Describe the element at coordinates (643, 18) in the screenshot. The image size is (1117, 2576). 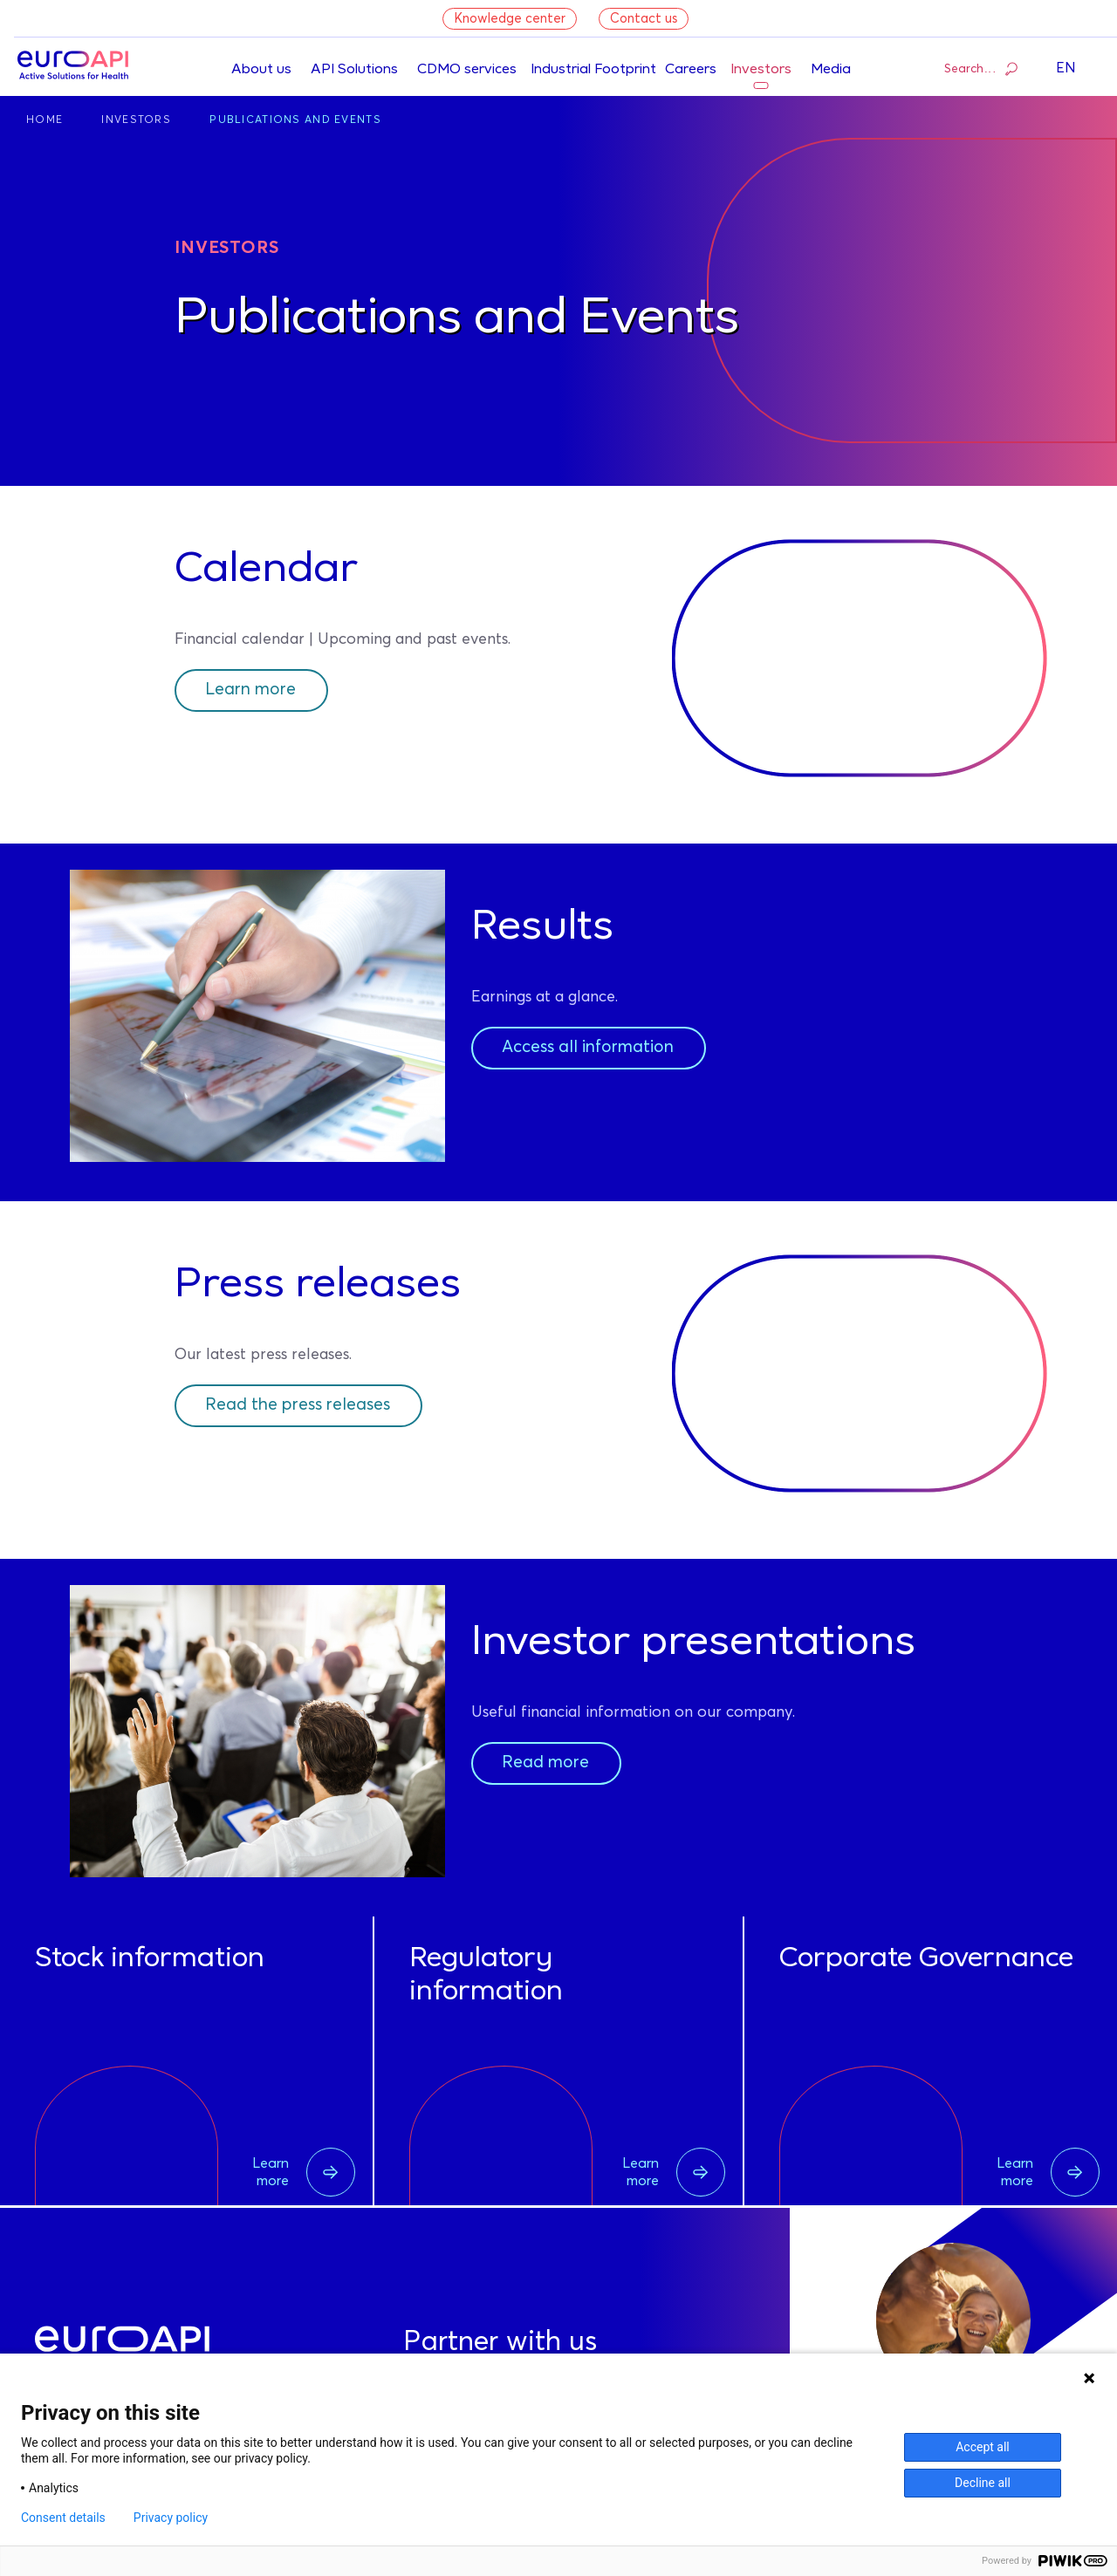
I see `Contact us` at that location.